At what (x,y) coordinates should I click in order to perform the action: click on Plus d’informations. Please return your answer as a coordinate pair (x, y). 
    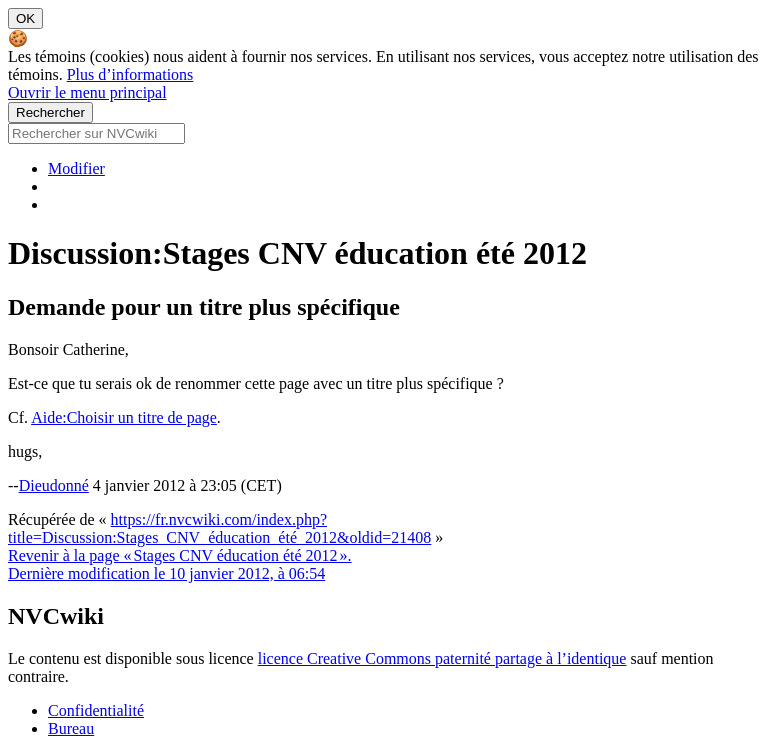
    Looking at the image, I should click on (130, 74).